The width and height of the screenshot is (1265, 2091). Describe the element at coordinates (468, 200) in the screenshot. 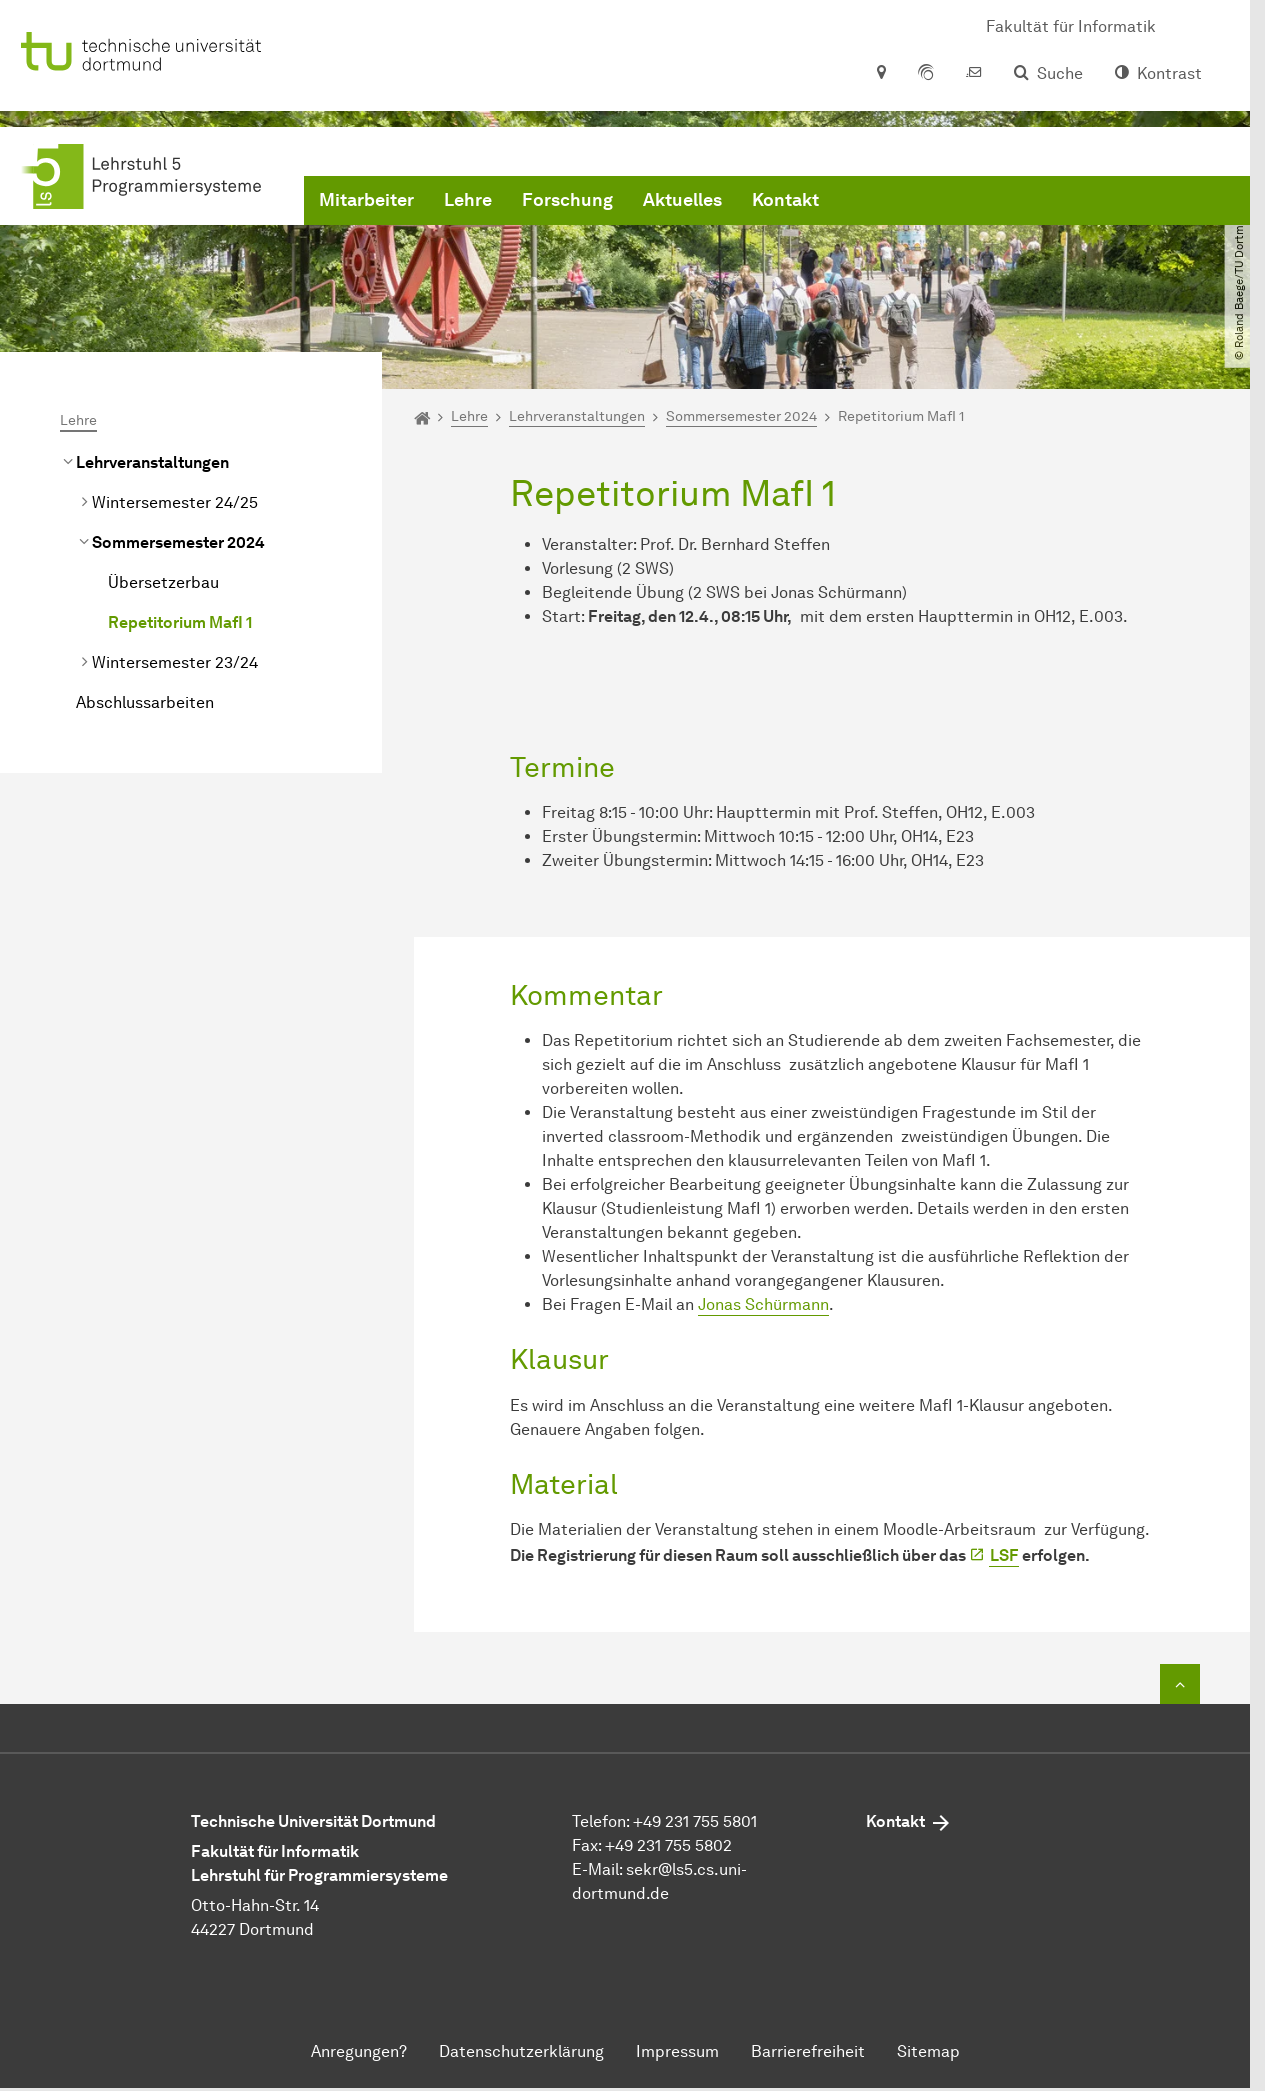

I see `Lehre` at that location.